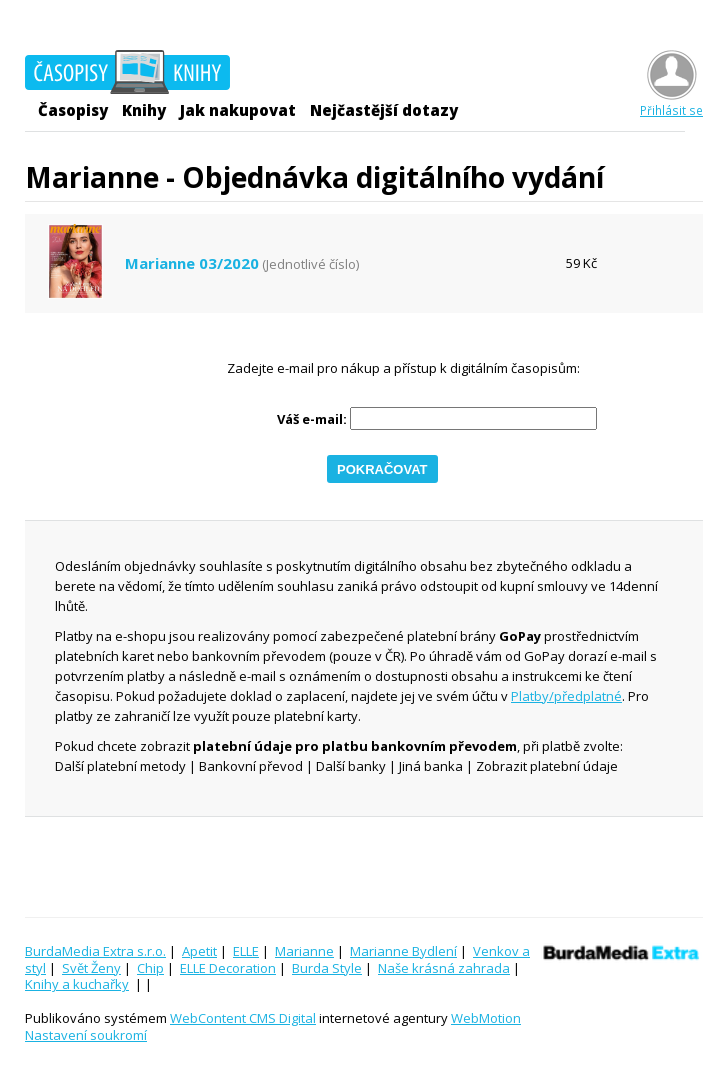 The width and height of the screenshot is (728, 1069). I want to click on Nejčastější dotazy, so click(384, 110).